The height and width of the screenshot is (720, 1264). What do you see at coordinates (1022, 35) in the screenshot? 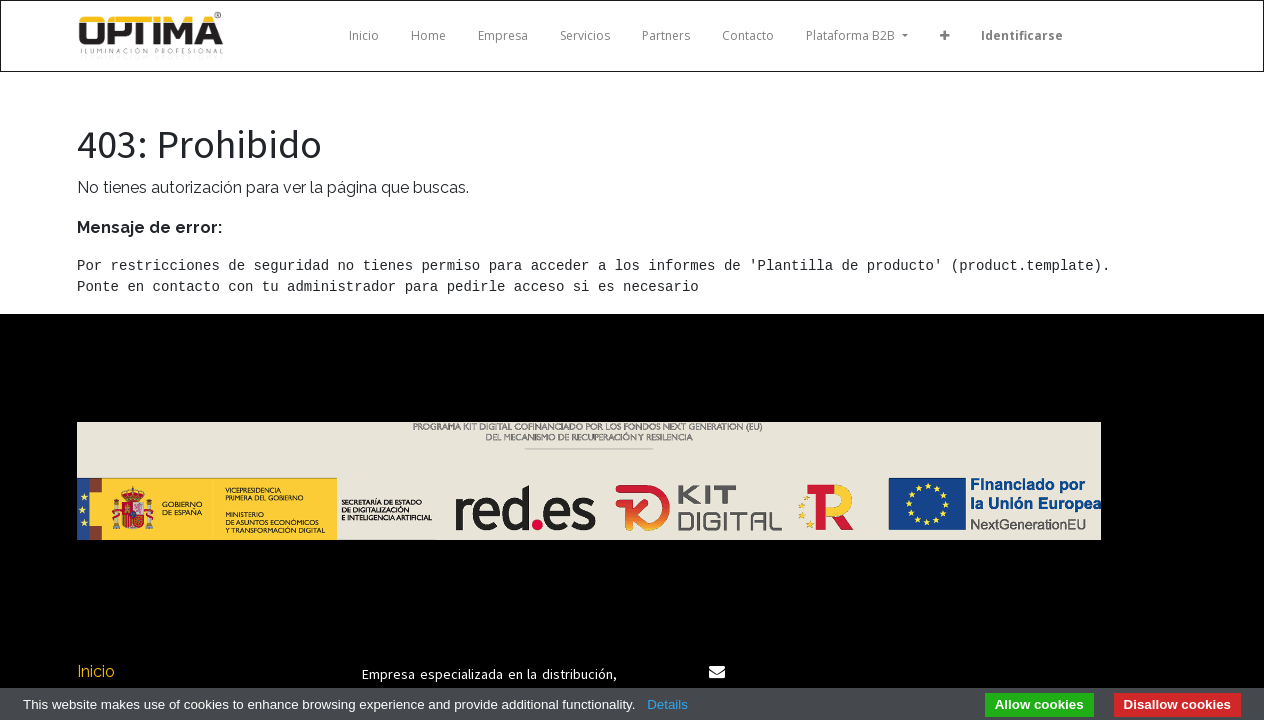
I see `Identificarse` at bounding box center [1022, 35].